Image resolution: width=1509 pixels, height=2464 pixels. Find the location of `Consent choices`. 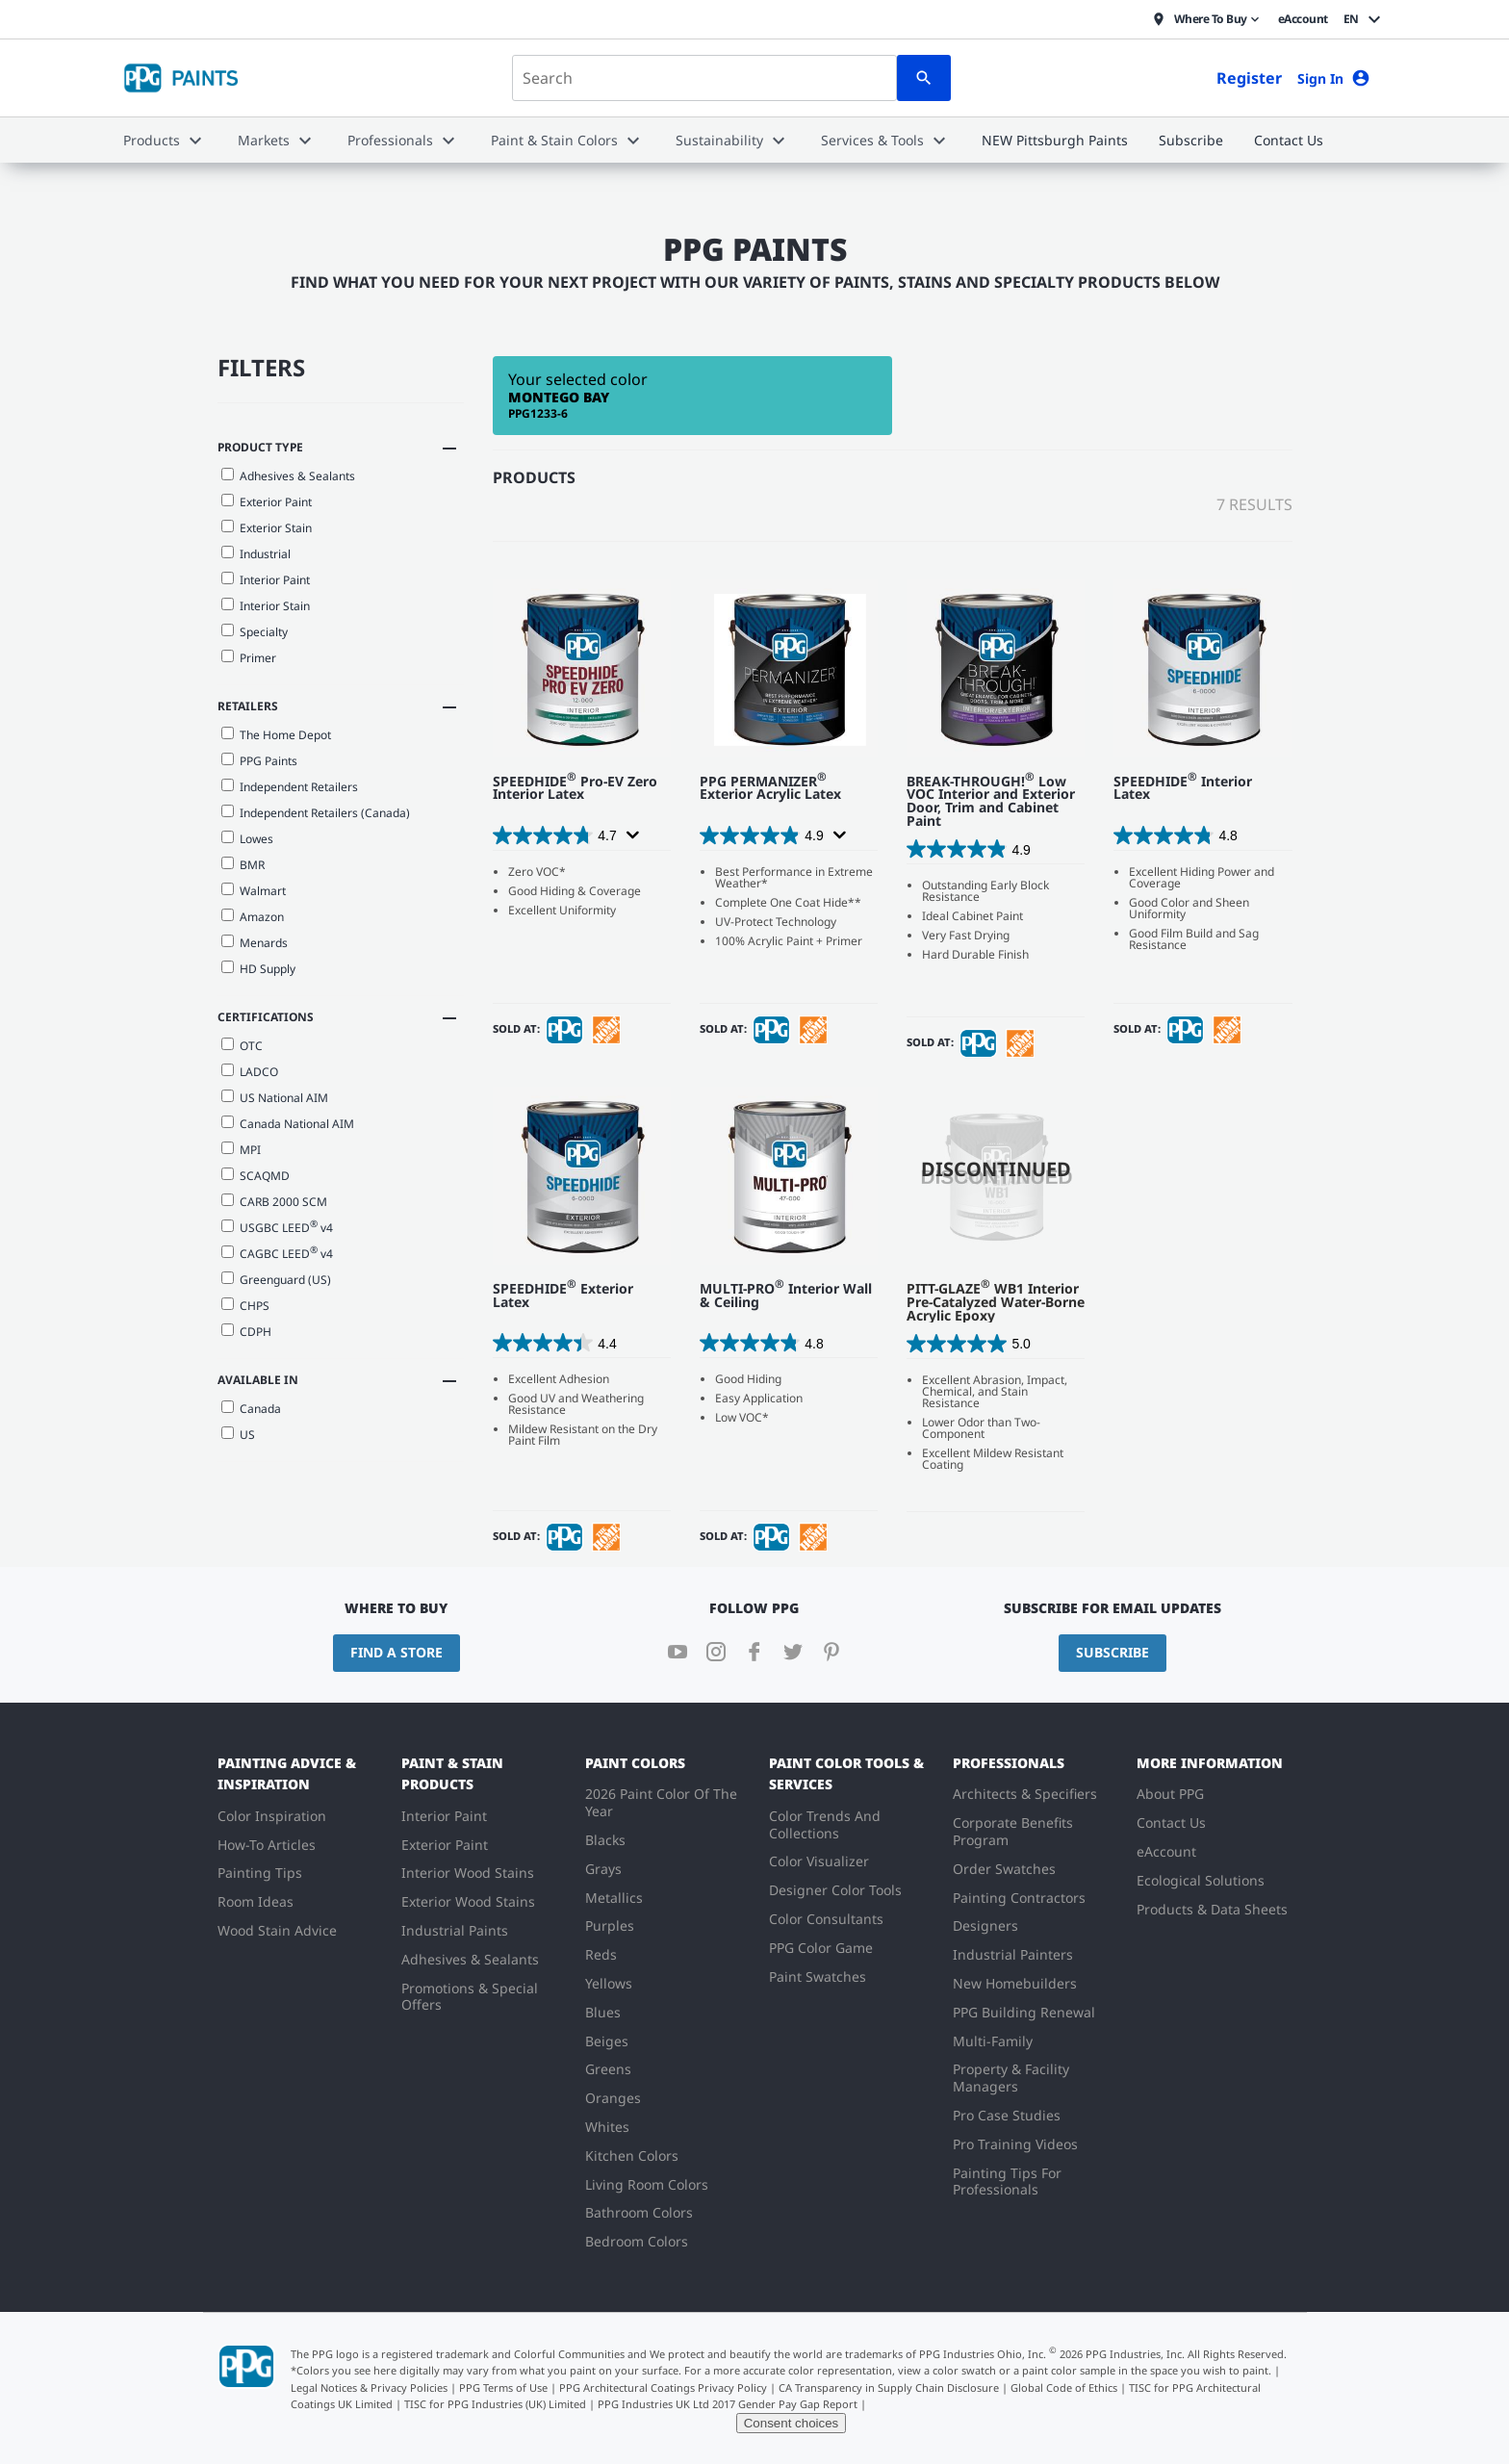

Consent choices is located at coordinates (791, 2423).